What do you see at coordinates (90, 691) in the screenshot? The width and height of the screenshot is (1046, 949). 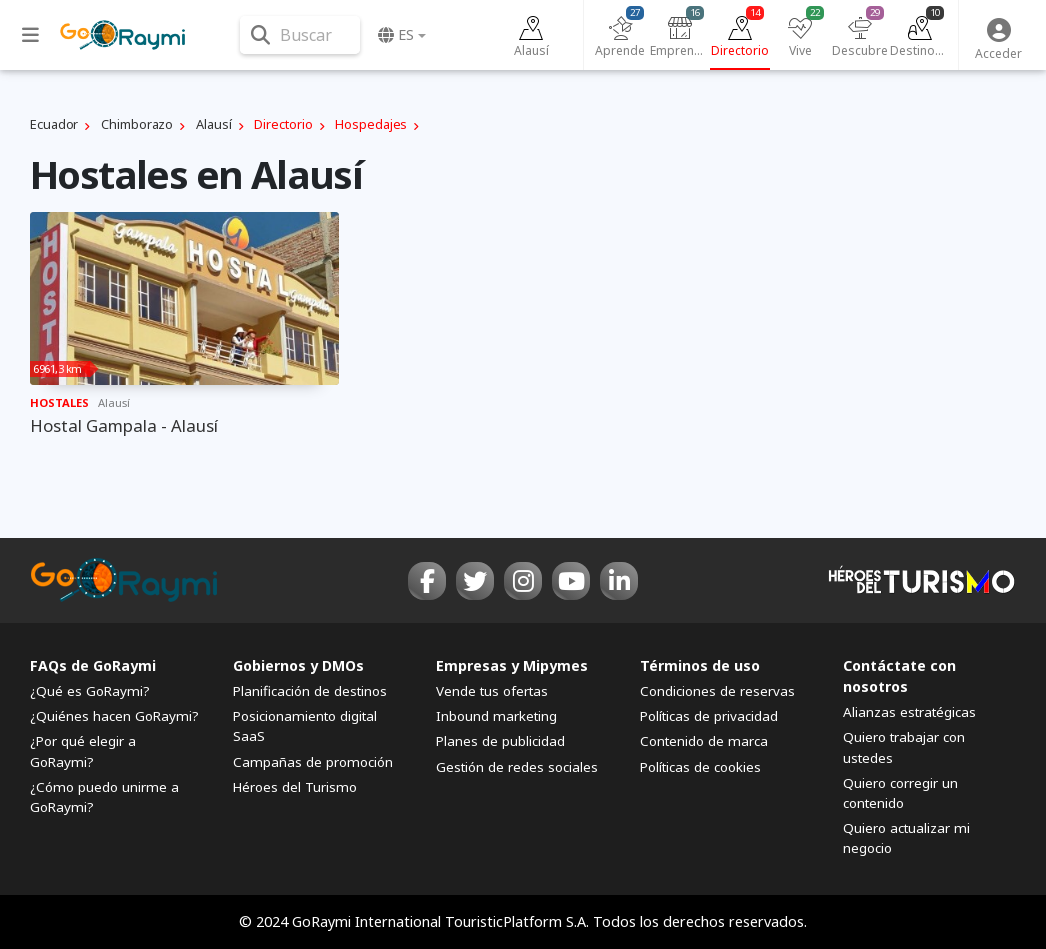 I see `¿Qué es GoRaymi?` at bounding box center [90, 691].